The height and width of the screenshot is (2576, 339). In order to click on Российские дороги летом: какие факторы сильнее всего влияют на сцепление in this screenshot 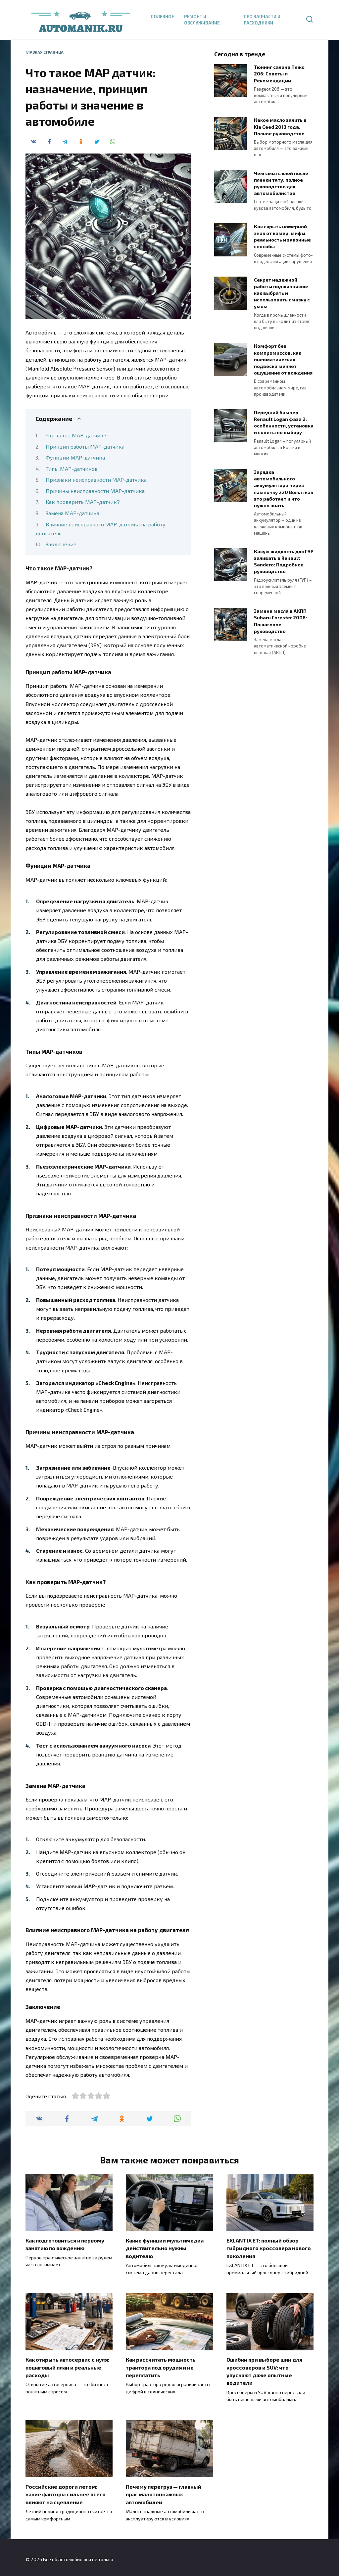, I will do `click(65, 2491)`.